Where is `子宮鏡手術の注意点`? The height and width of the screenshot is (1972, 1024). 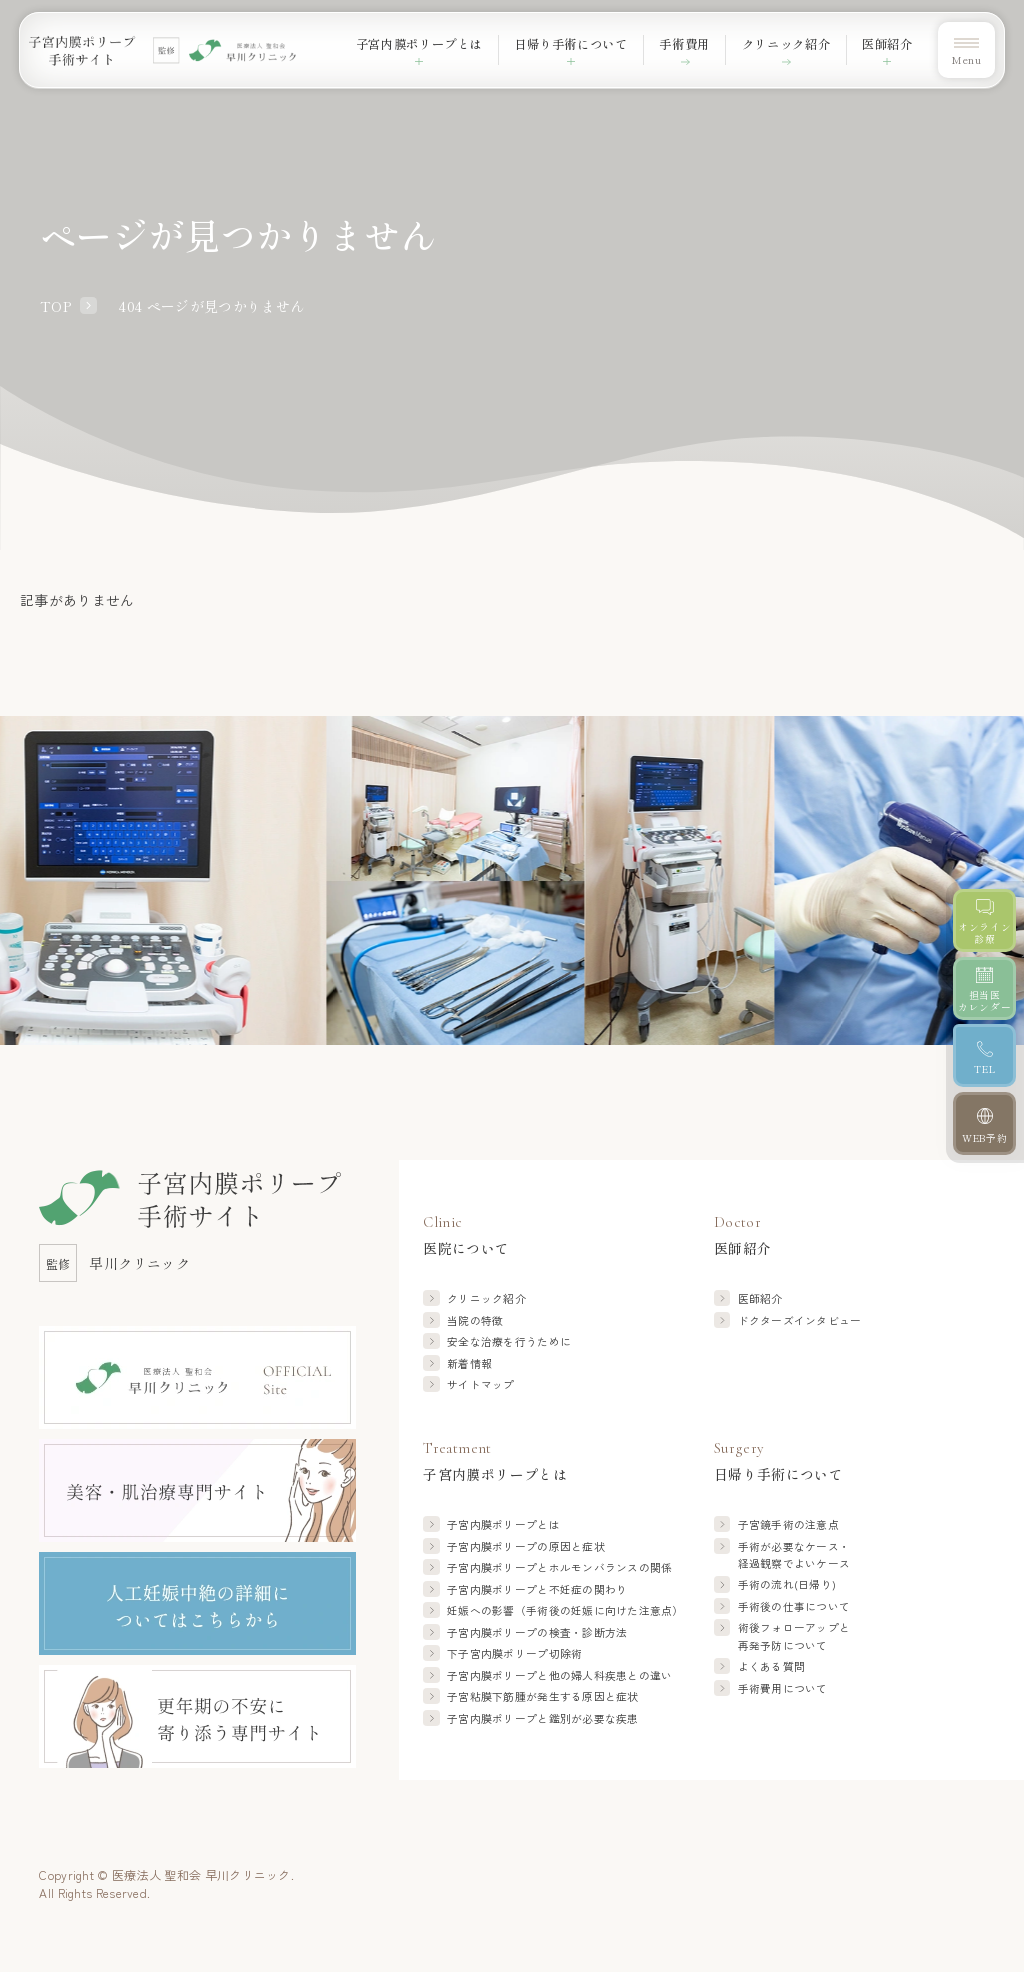 子宮鏡手術の注意点 is located at coordinates (788, 1524).